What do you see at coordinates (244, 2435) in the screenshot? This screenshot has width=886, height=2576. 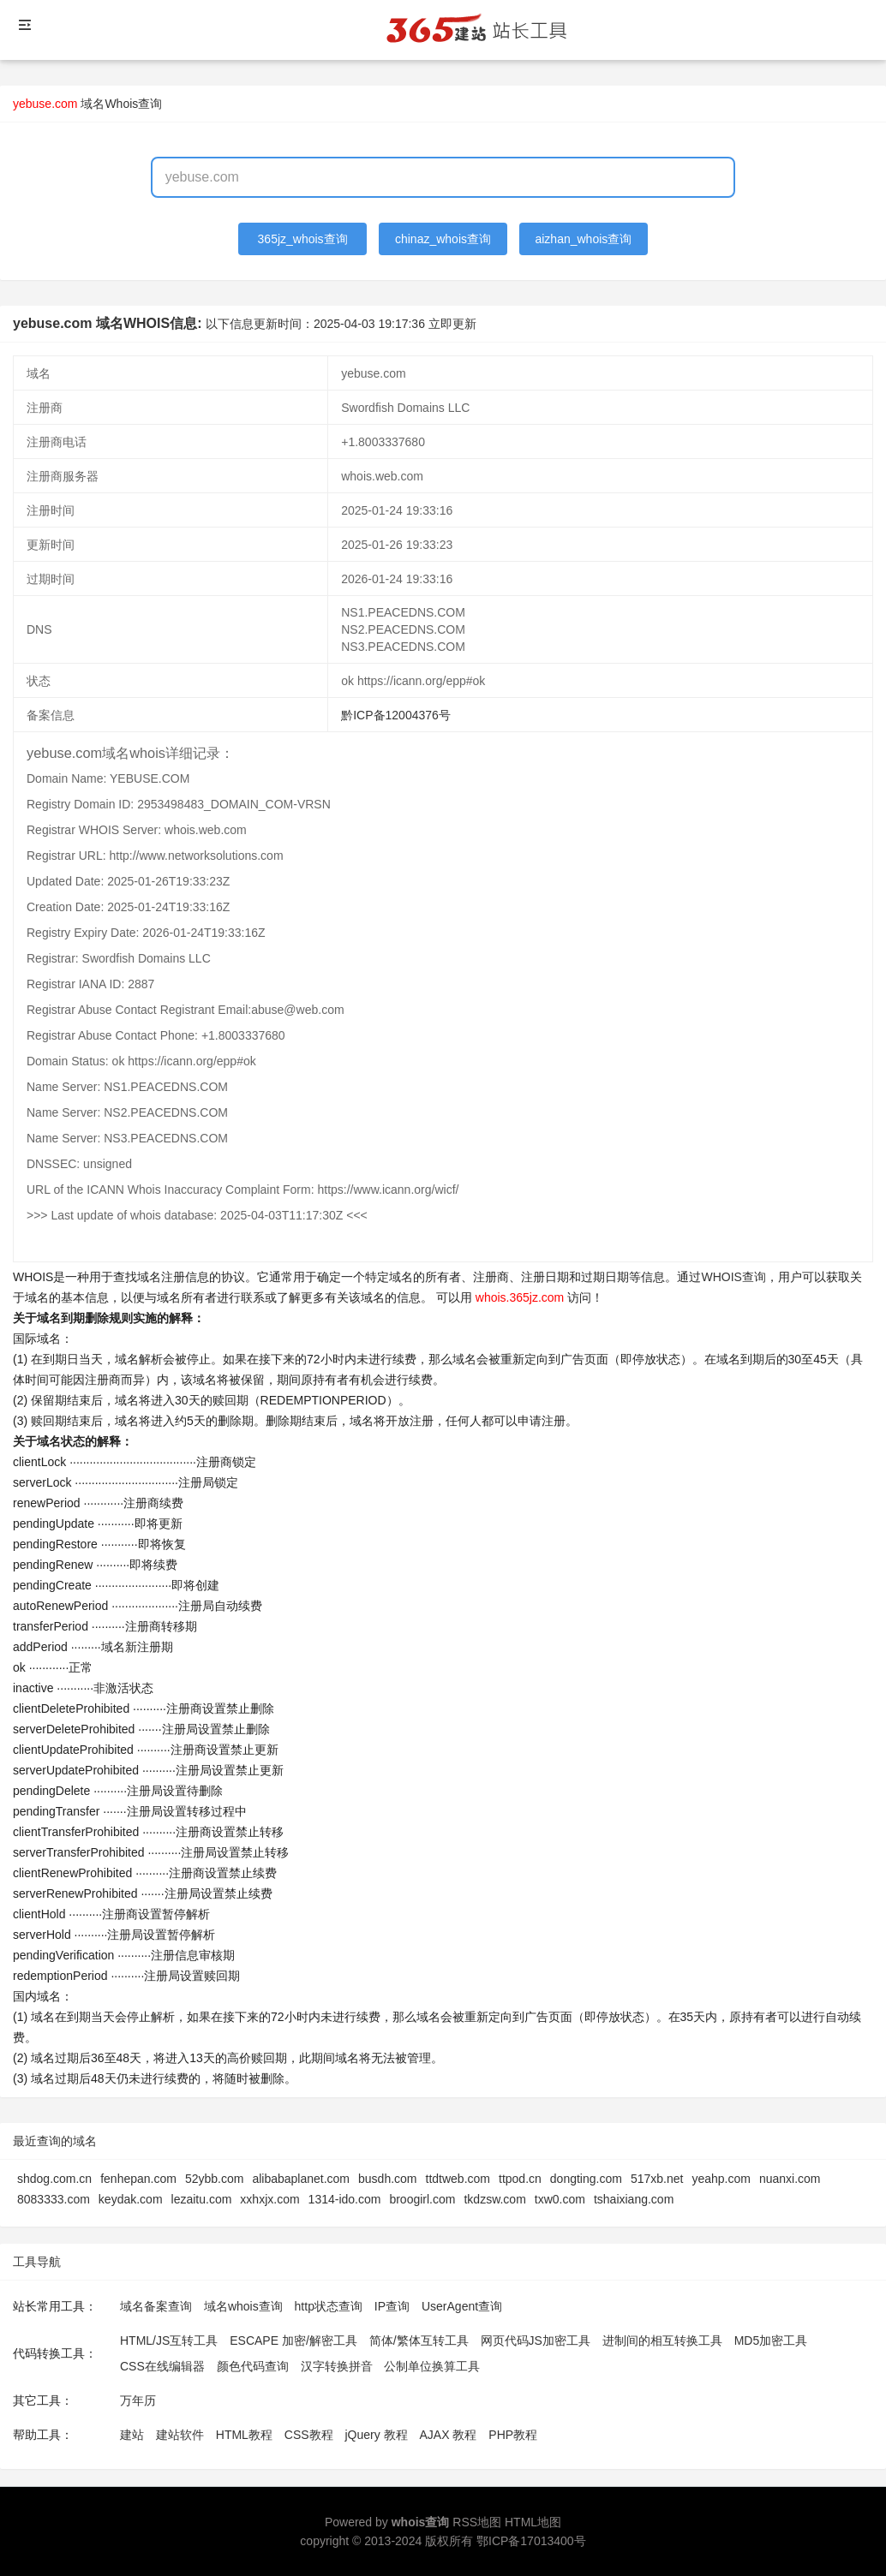 I see `HTML教程` at bounding box center [244, 2435].